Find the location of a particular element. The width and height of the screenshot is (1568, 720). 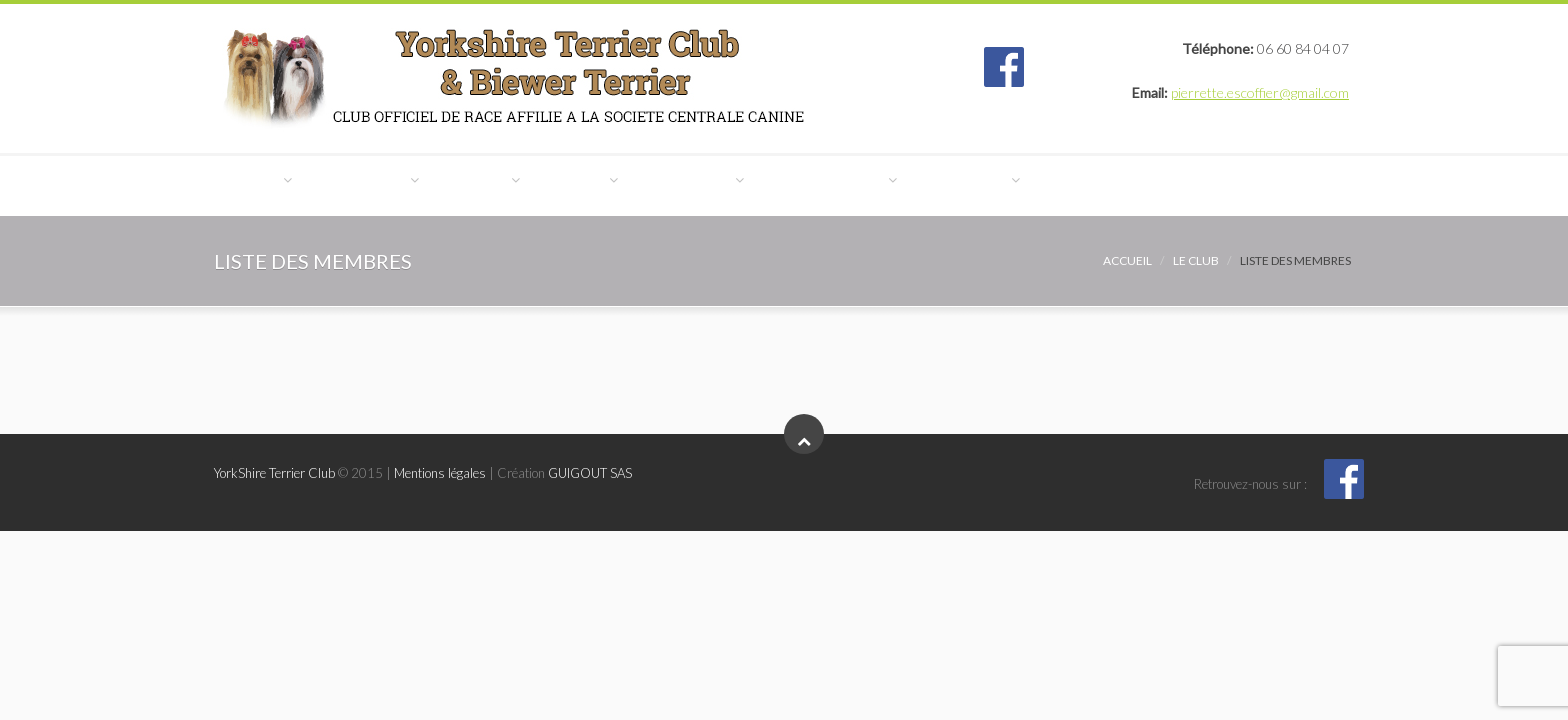

Accueil is located at coordinates (1127, 260).